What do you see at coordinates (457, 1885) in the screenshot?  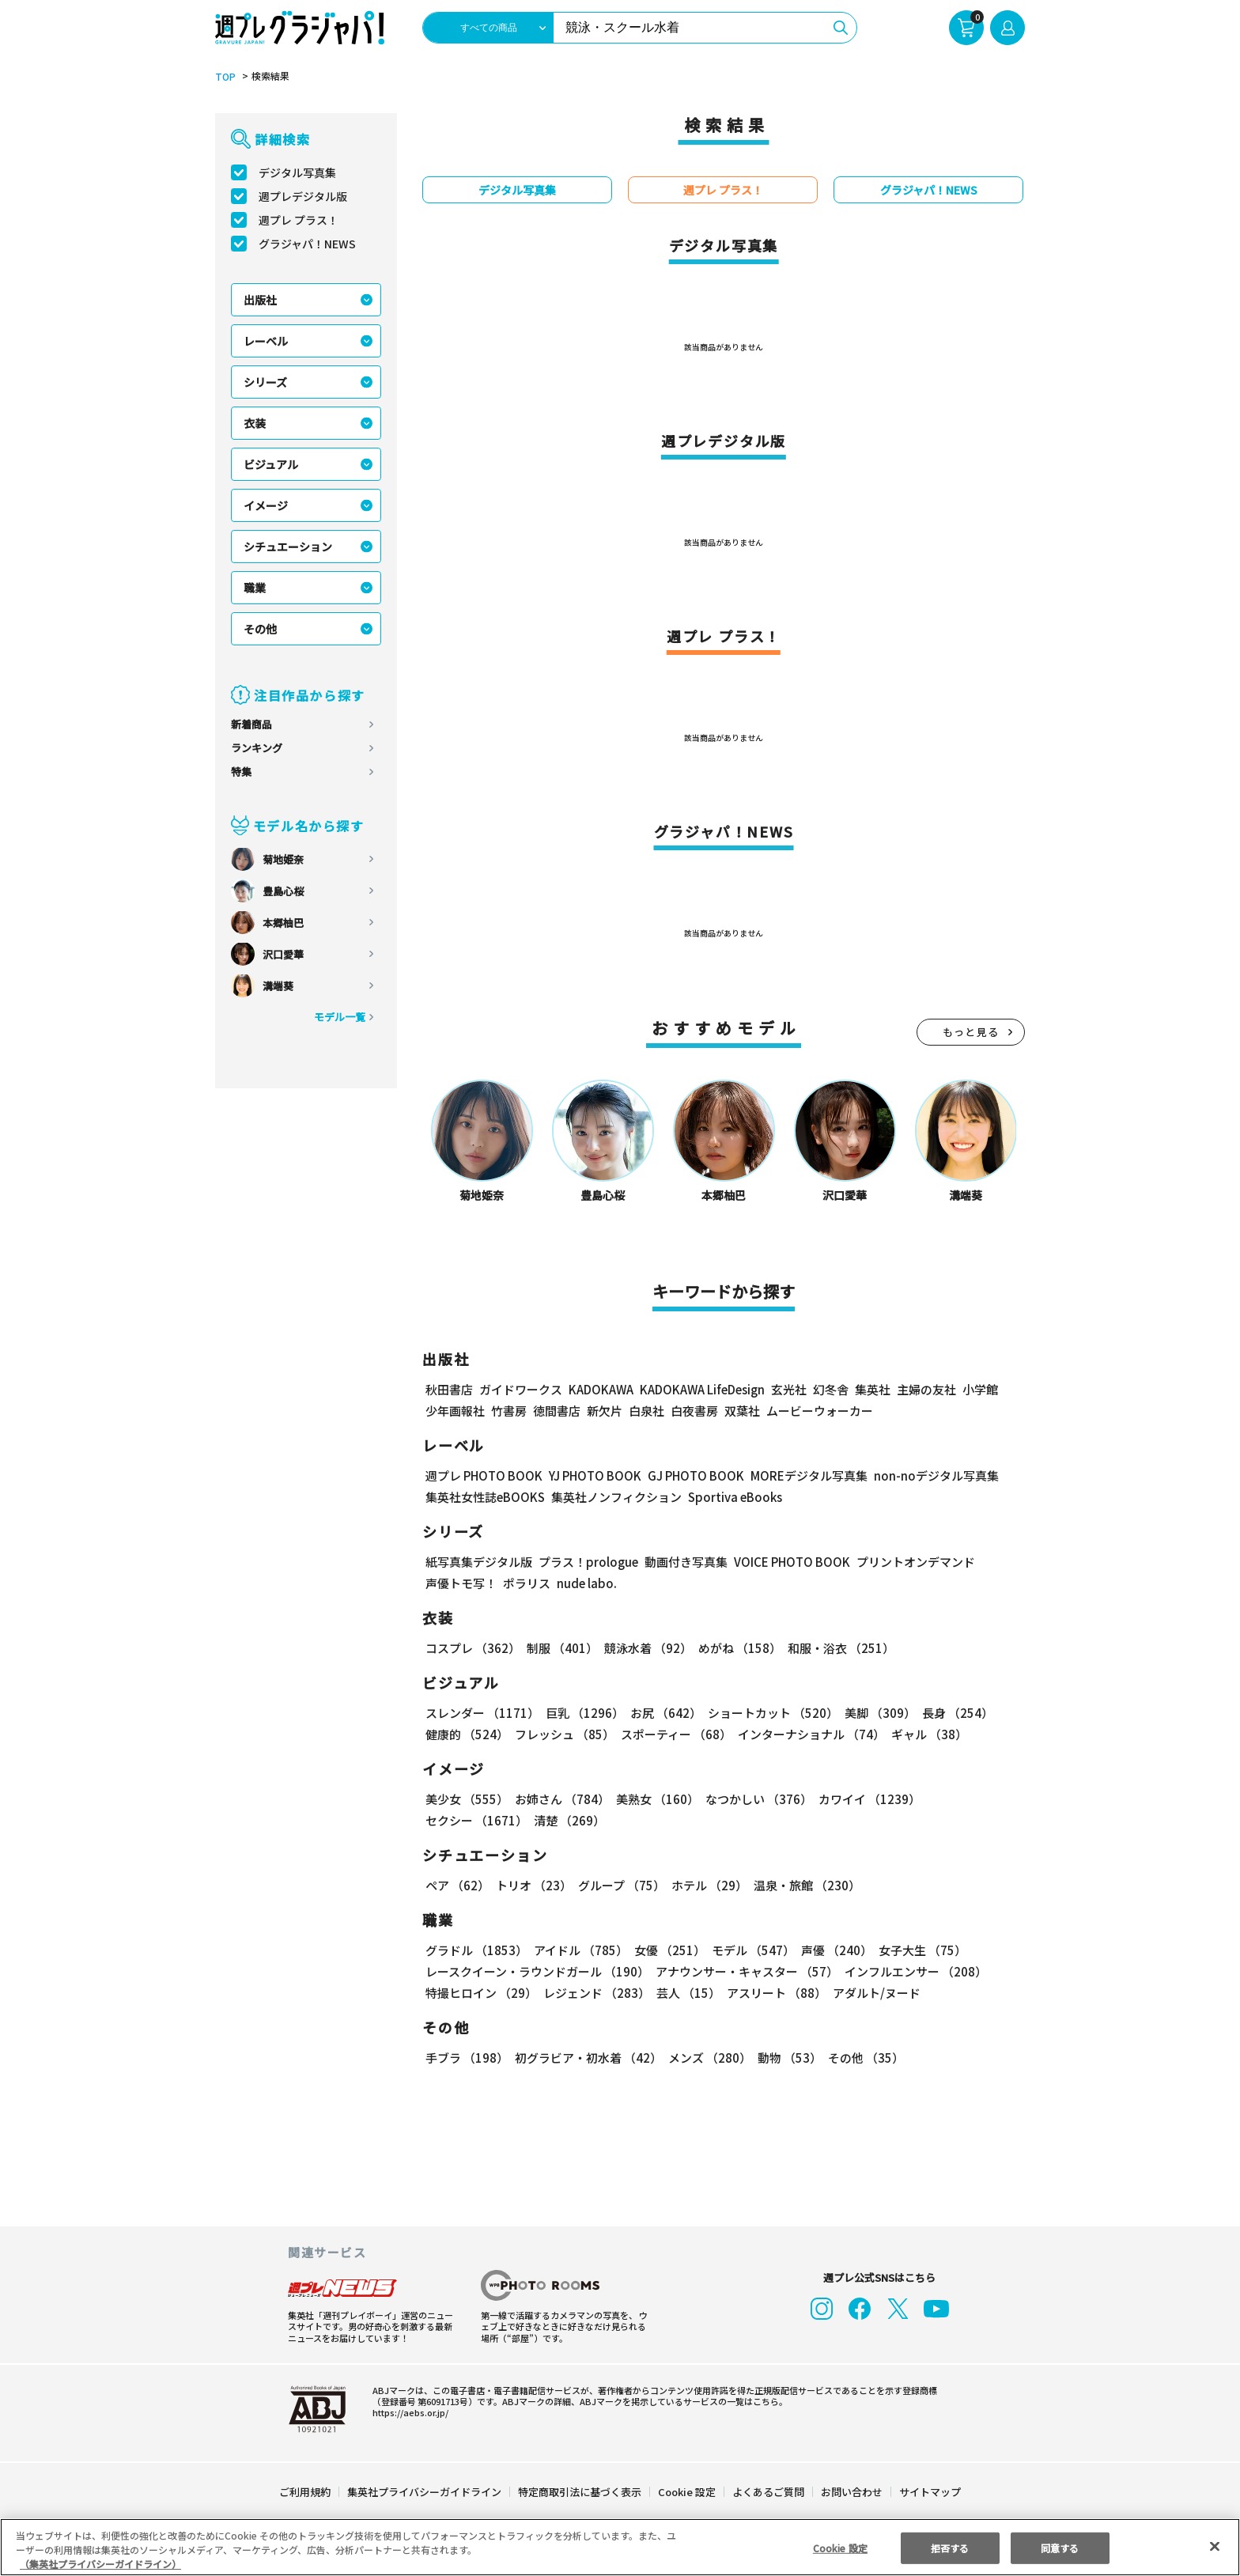 I see `ペア` at bounding box center [457, 1885].